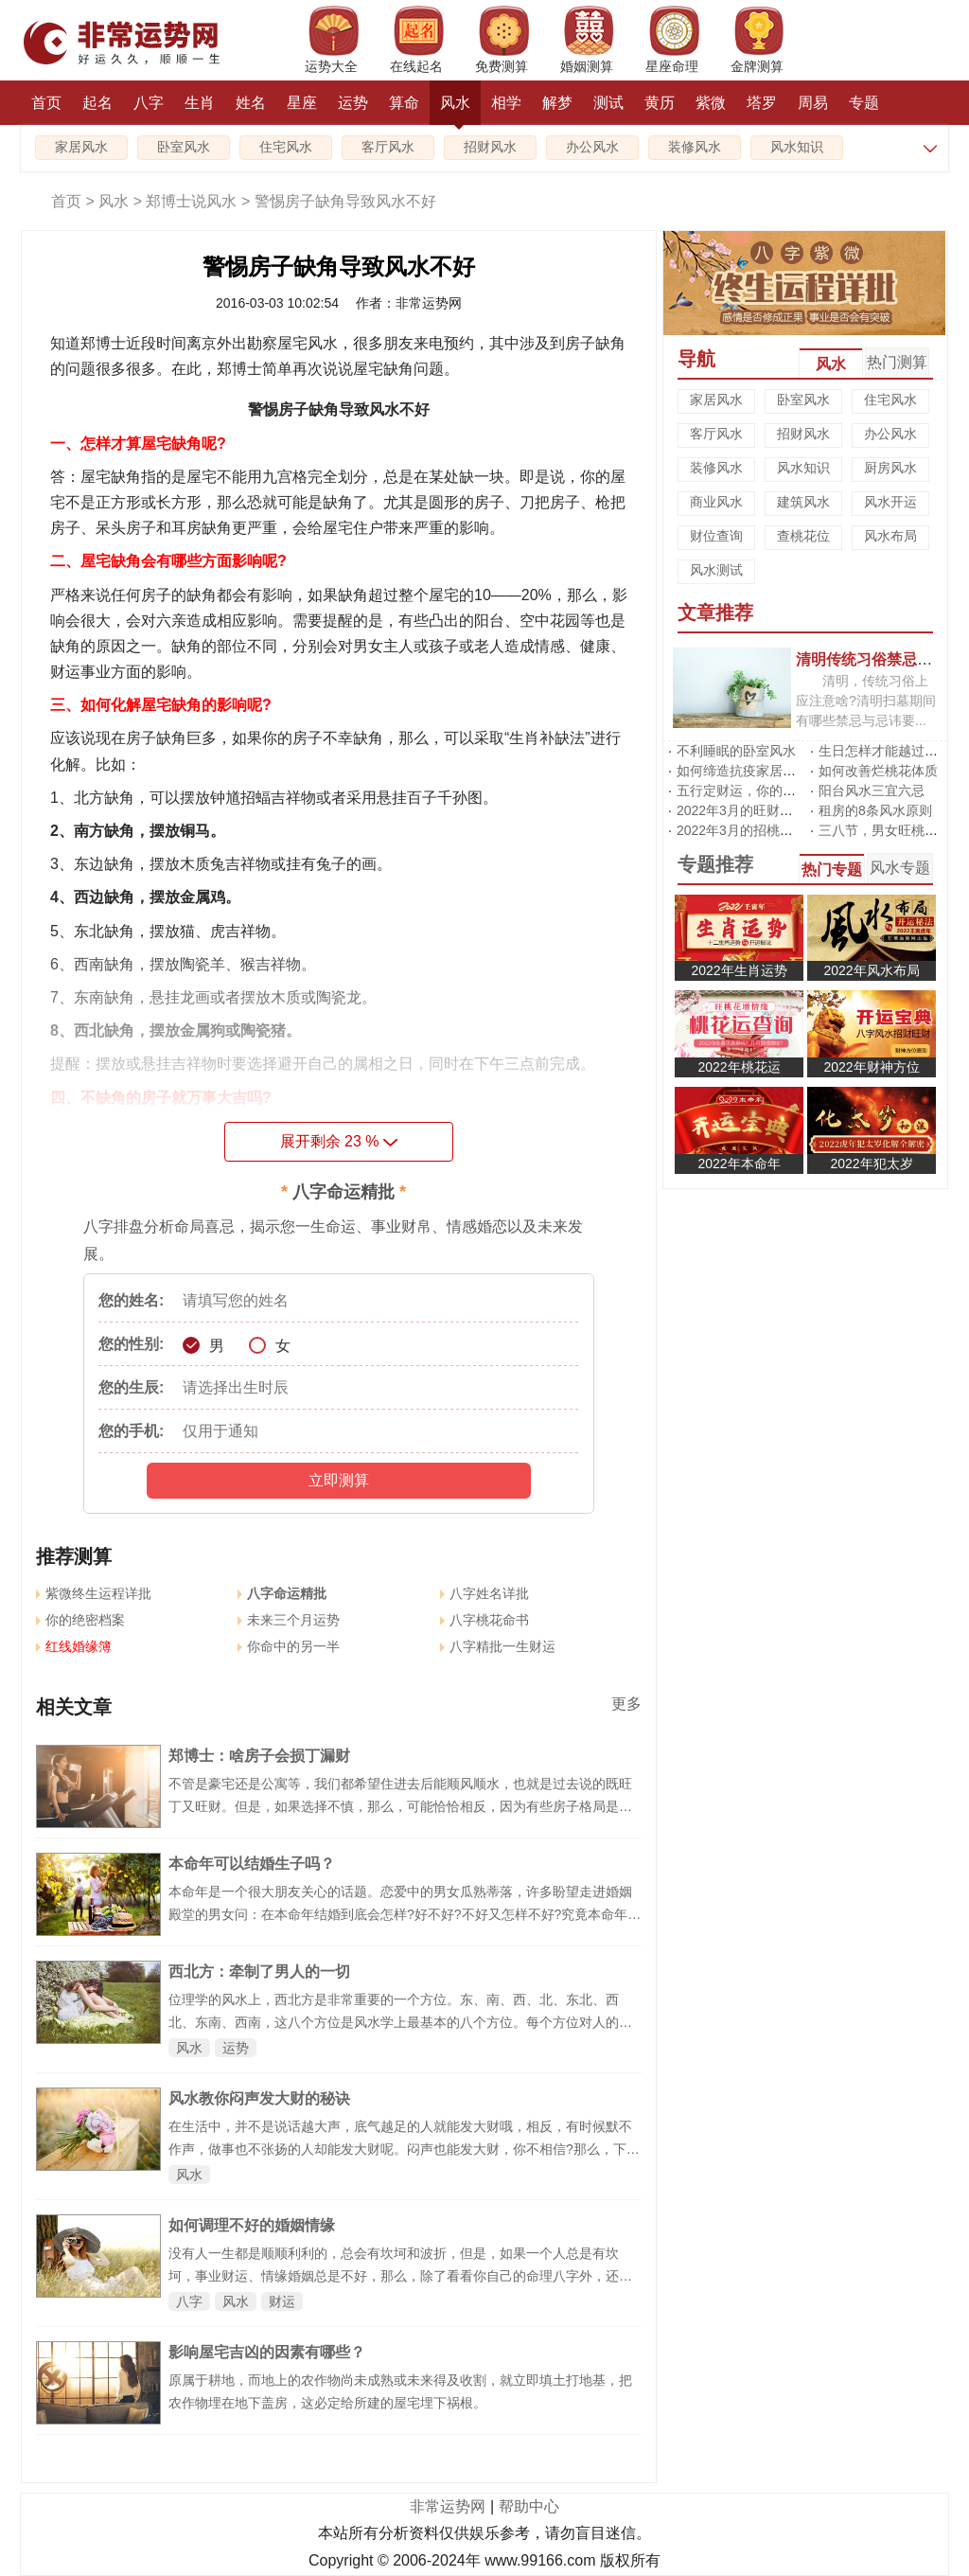  I want to click on 卧室风水, so click(183, 147).